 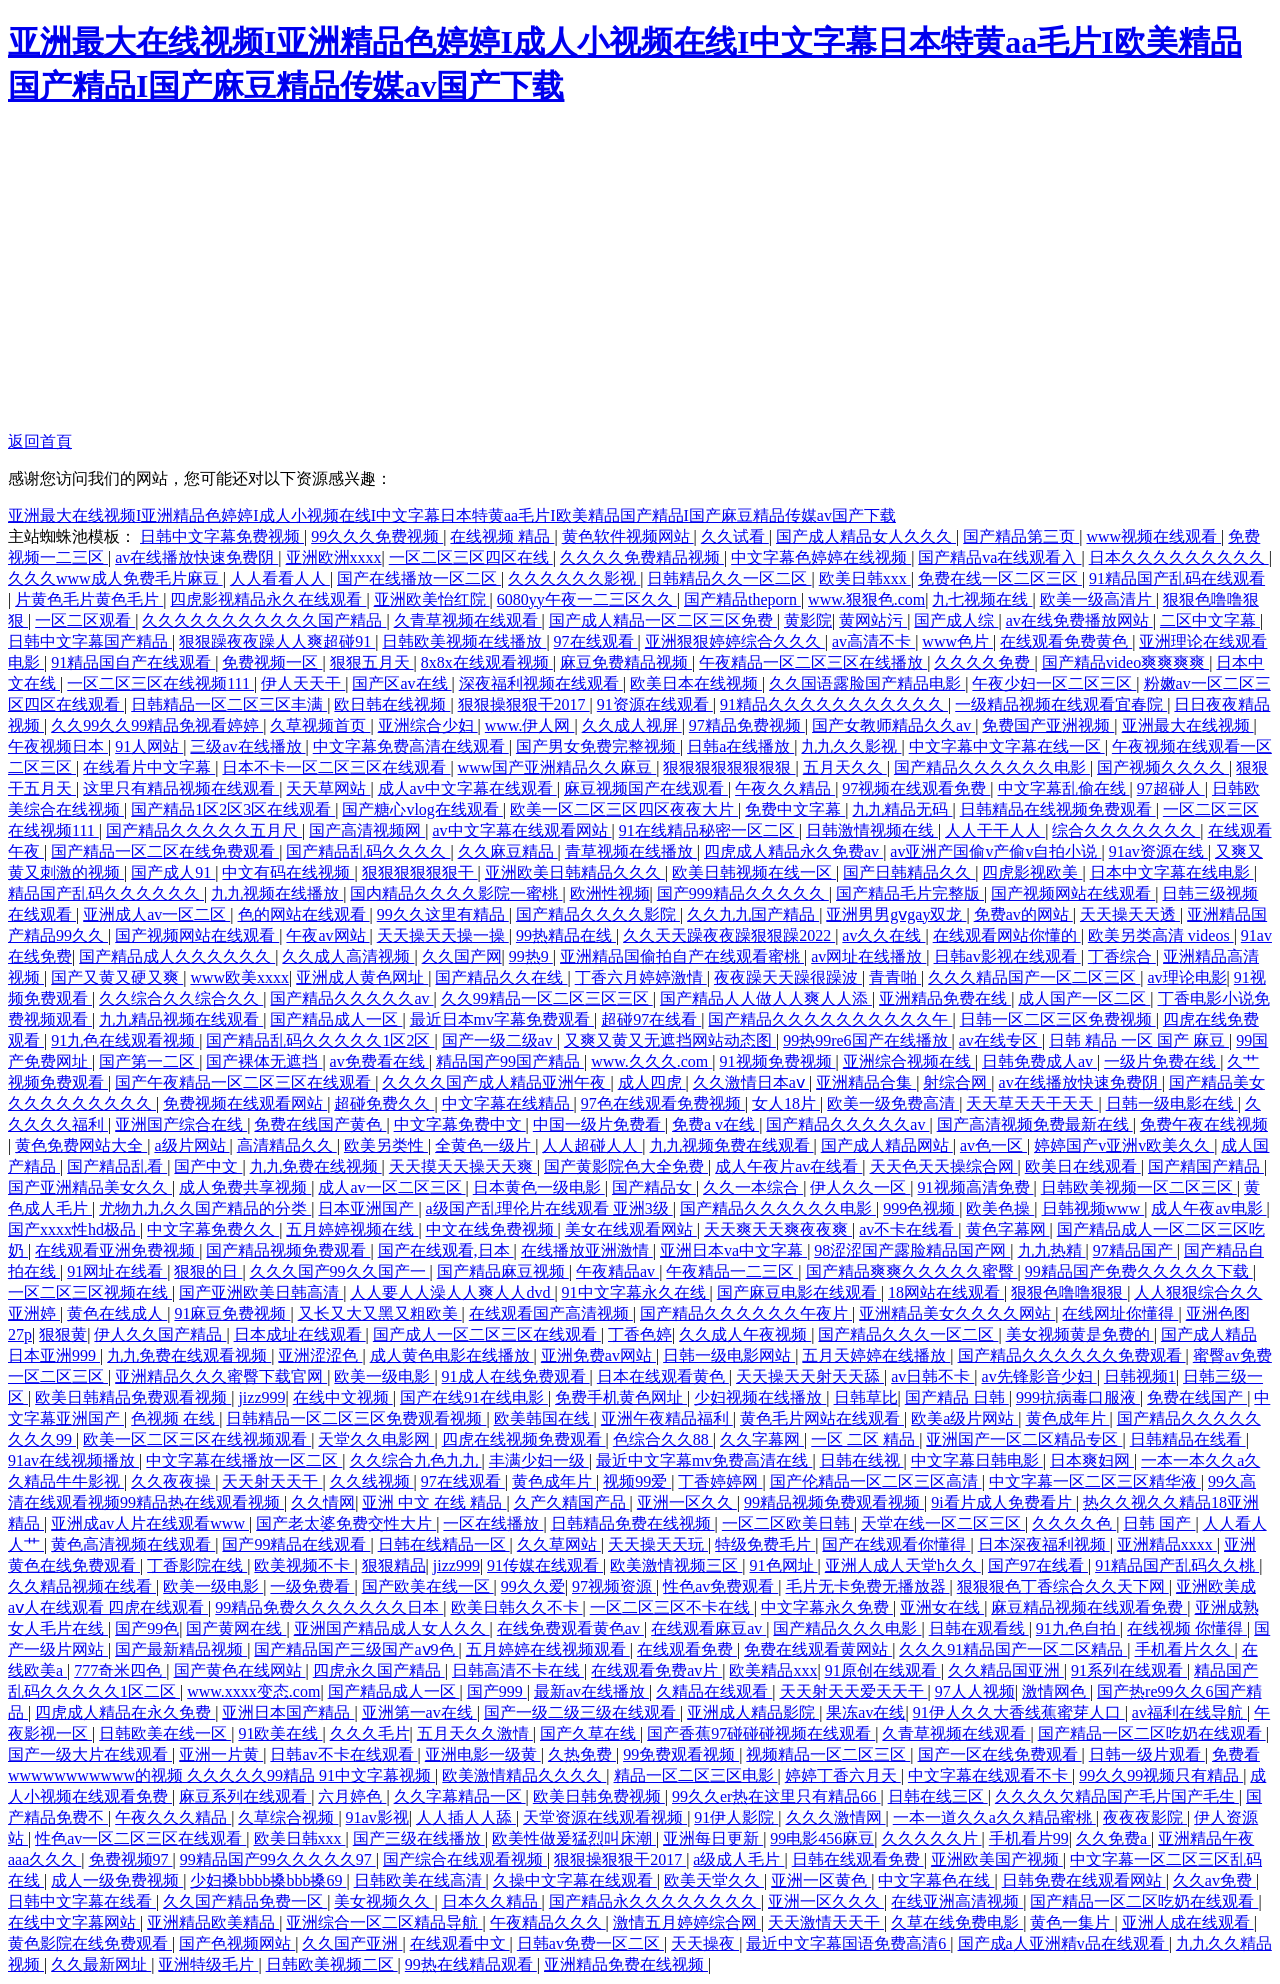 I want to click on 高清精品久久, so click(x=287, y=1145).